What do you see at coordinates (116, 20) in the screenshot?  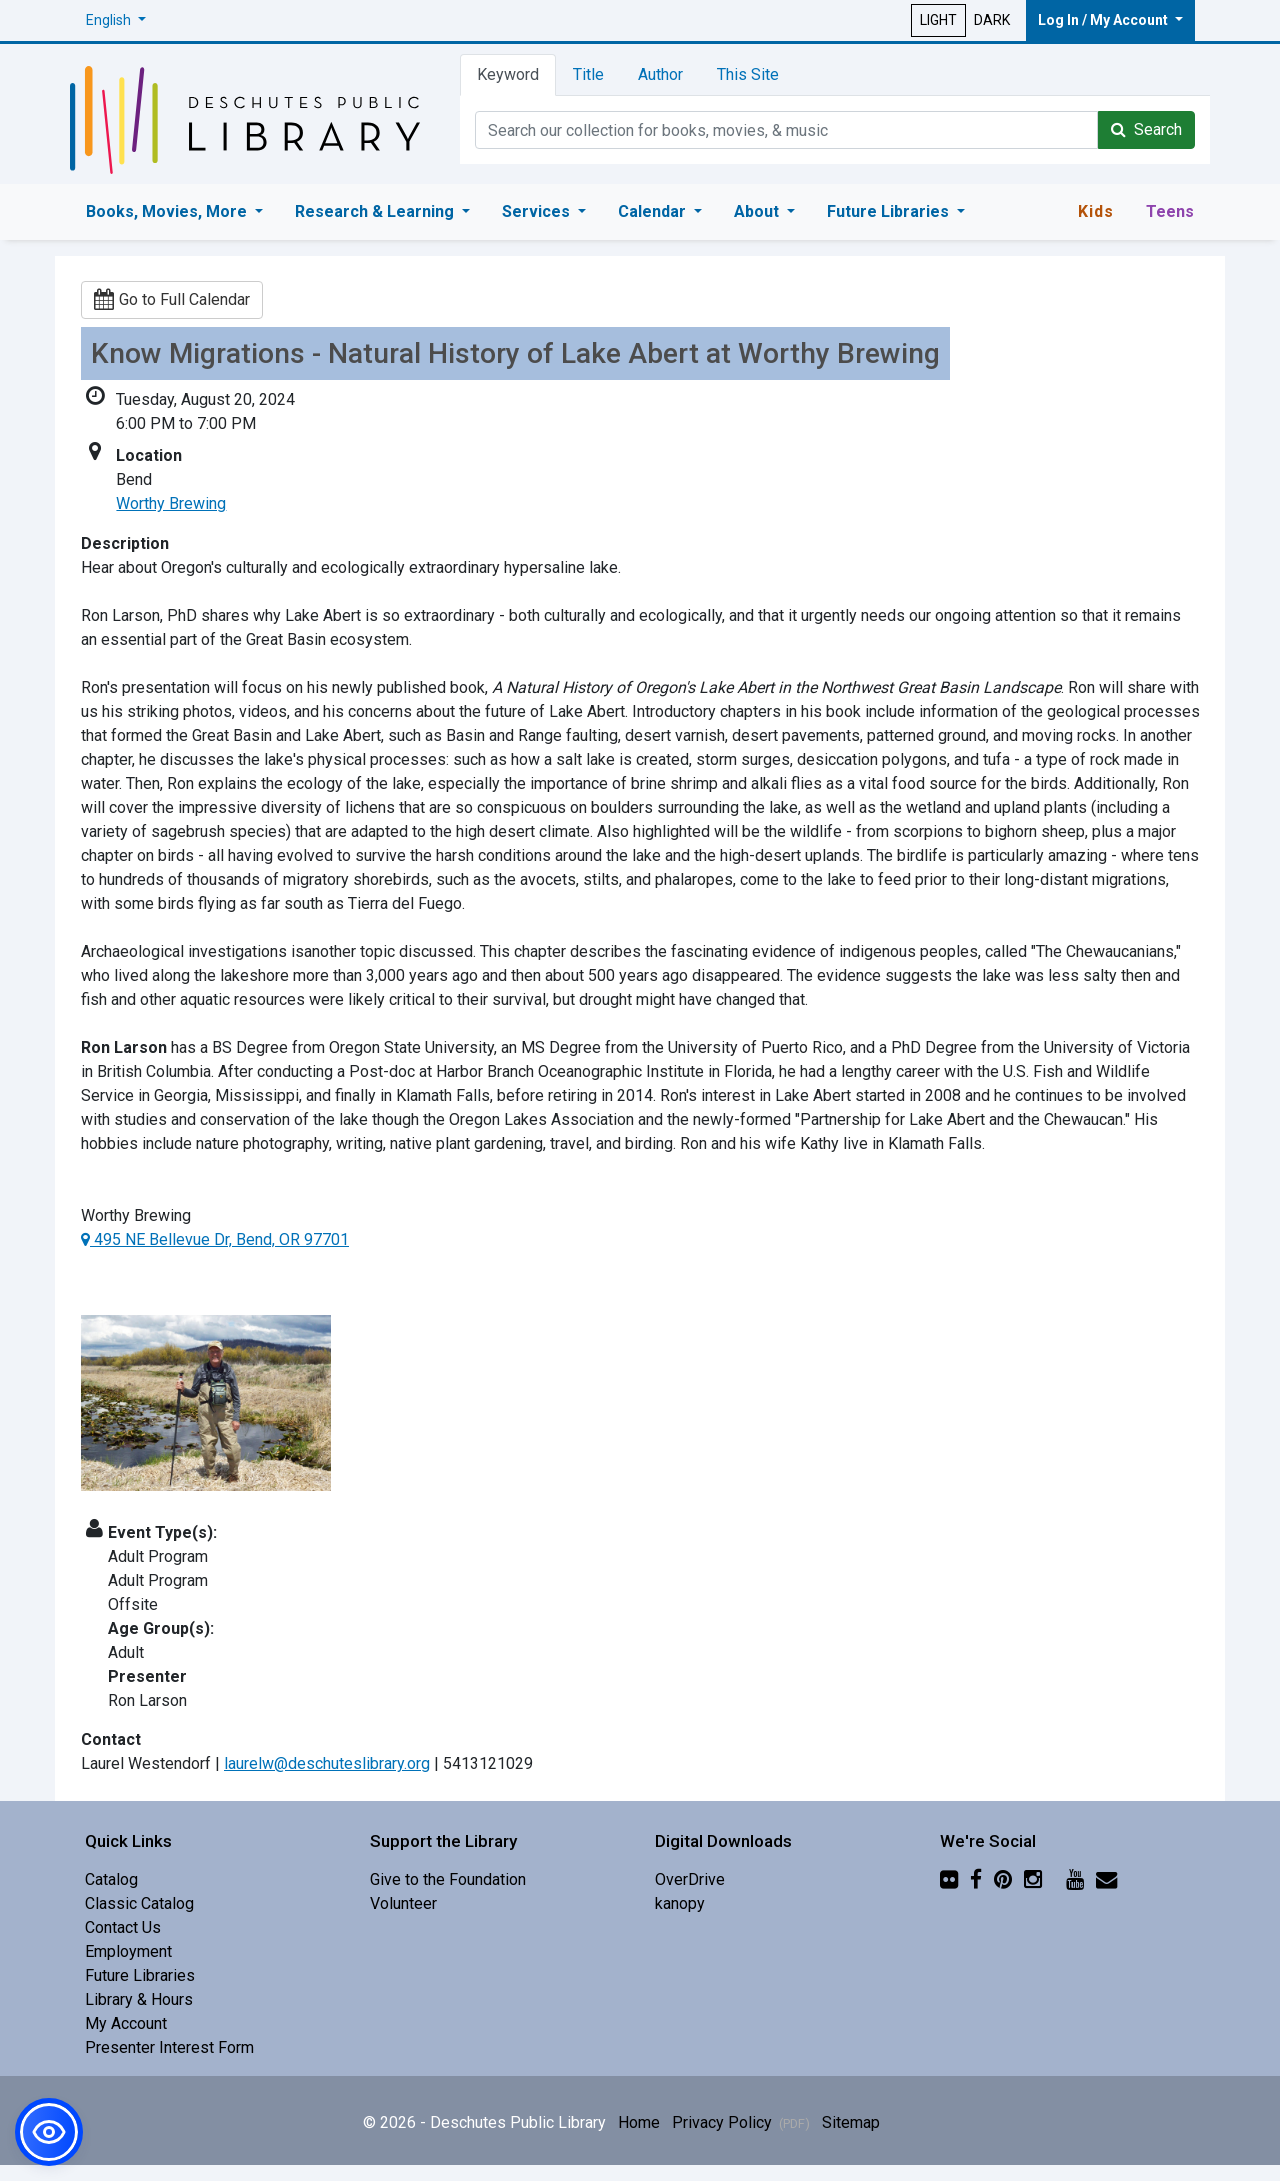 I see `[button]` at bounding box center [116, 20].